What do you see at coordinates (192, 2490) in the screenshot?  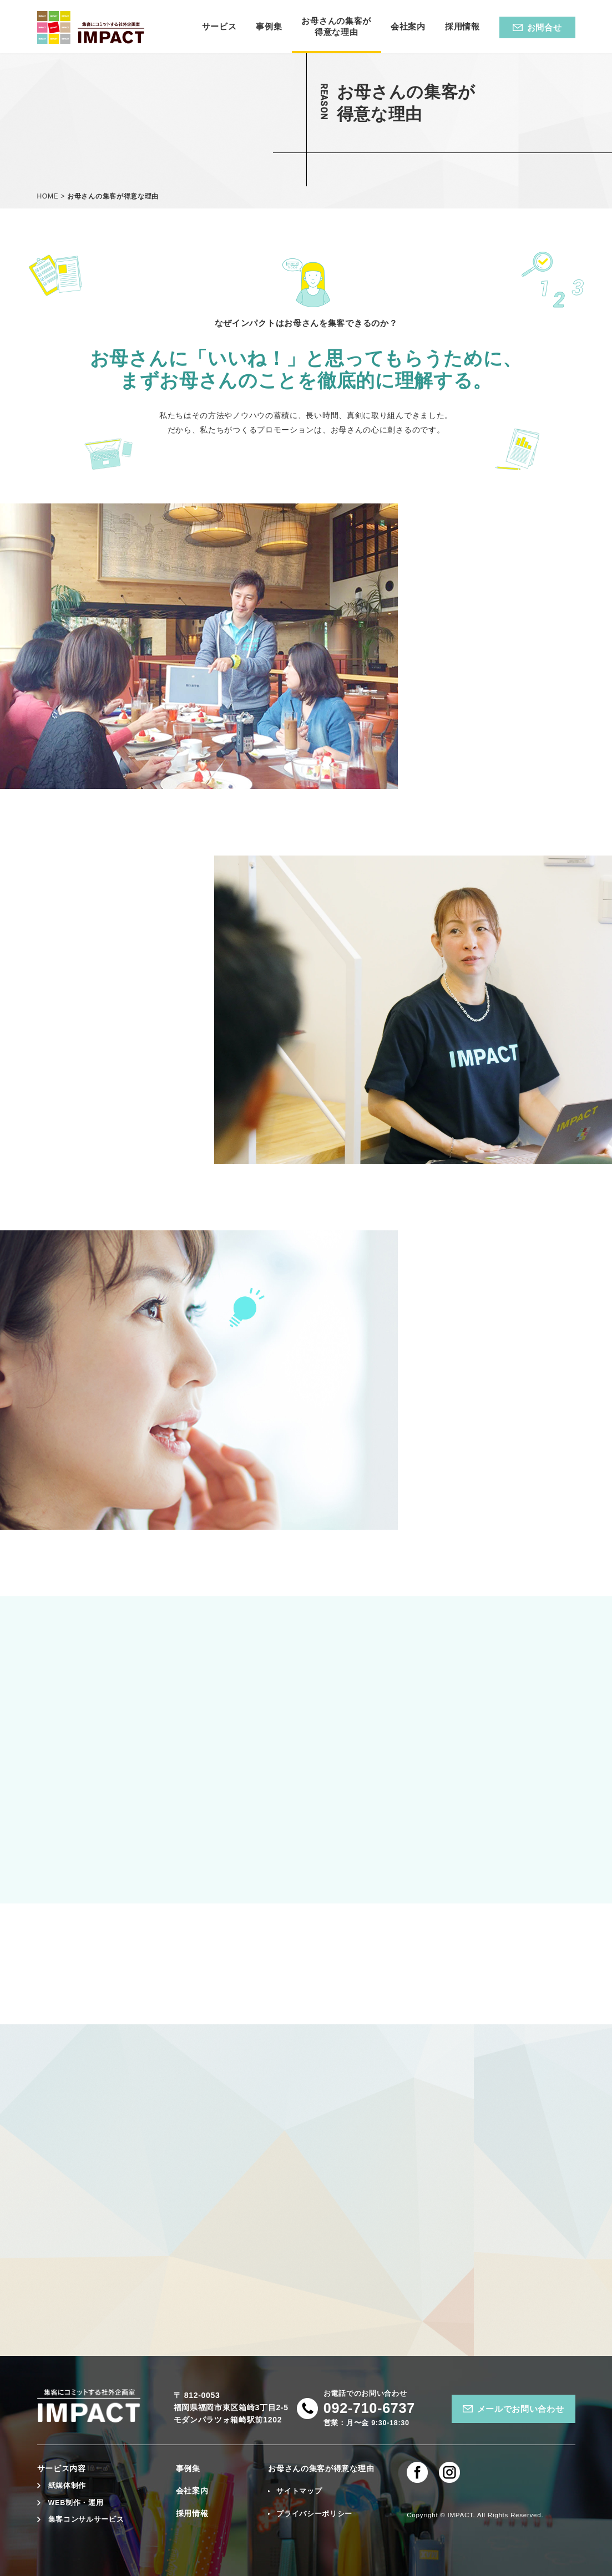 I see `会社案内` at bounding box center [192, 2490].